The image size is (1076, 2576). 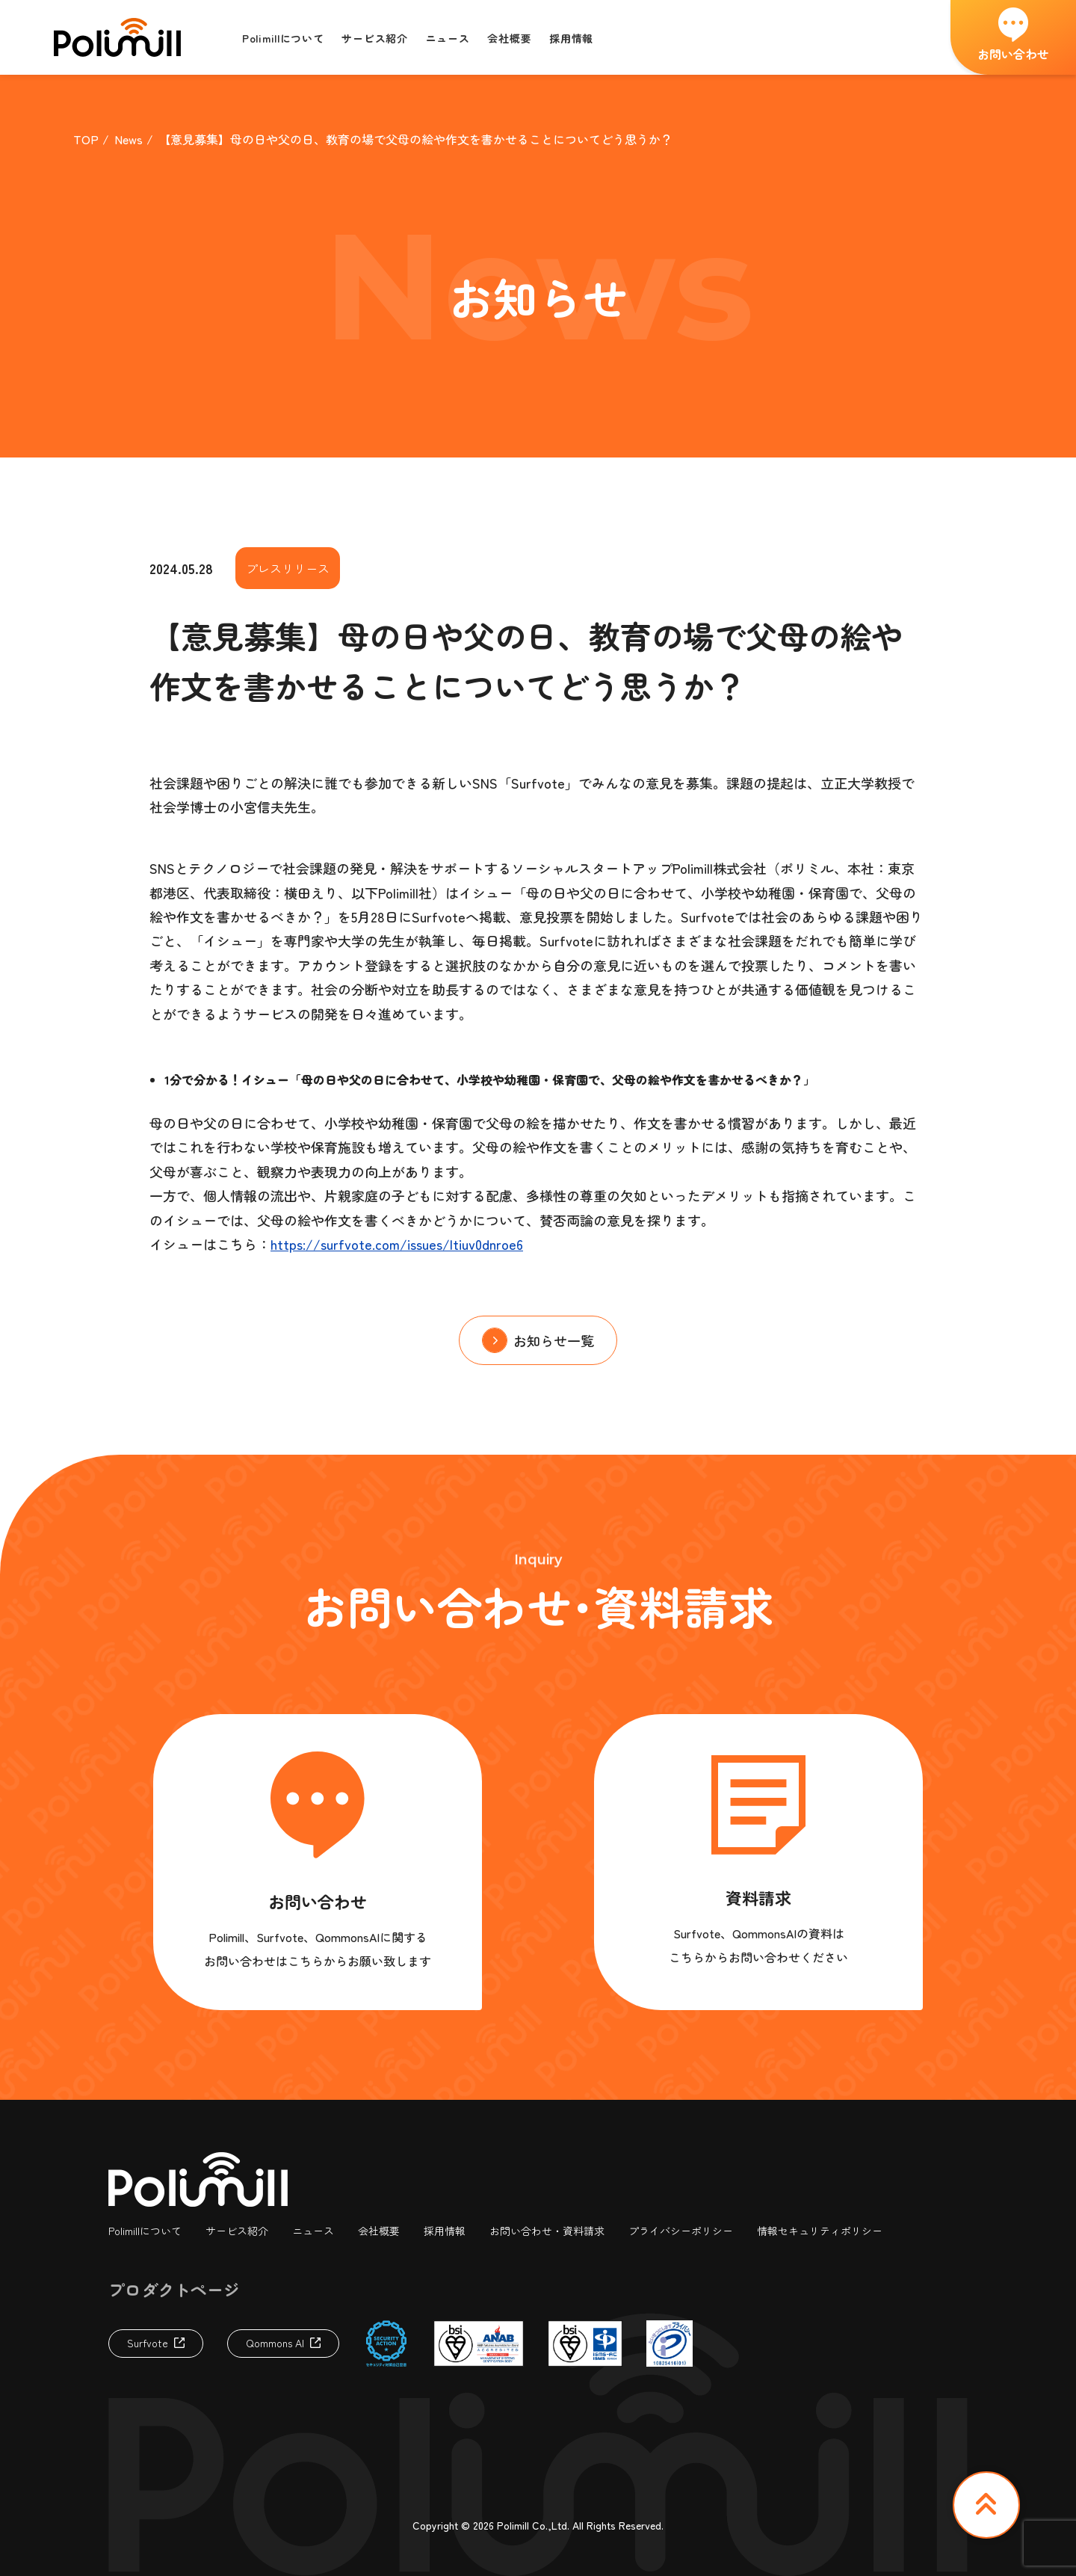 I want to click on News, so click(x=128, y=139).